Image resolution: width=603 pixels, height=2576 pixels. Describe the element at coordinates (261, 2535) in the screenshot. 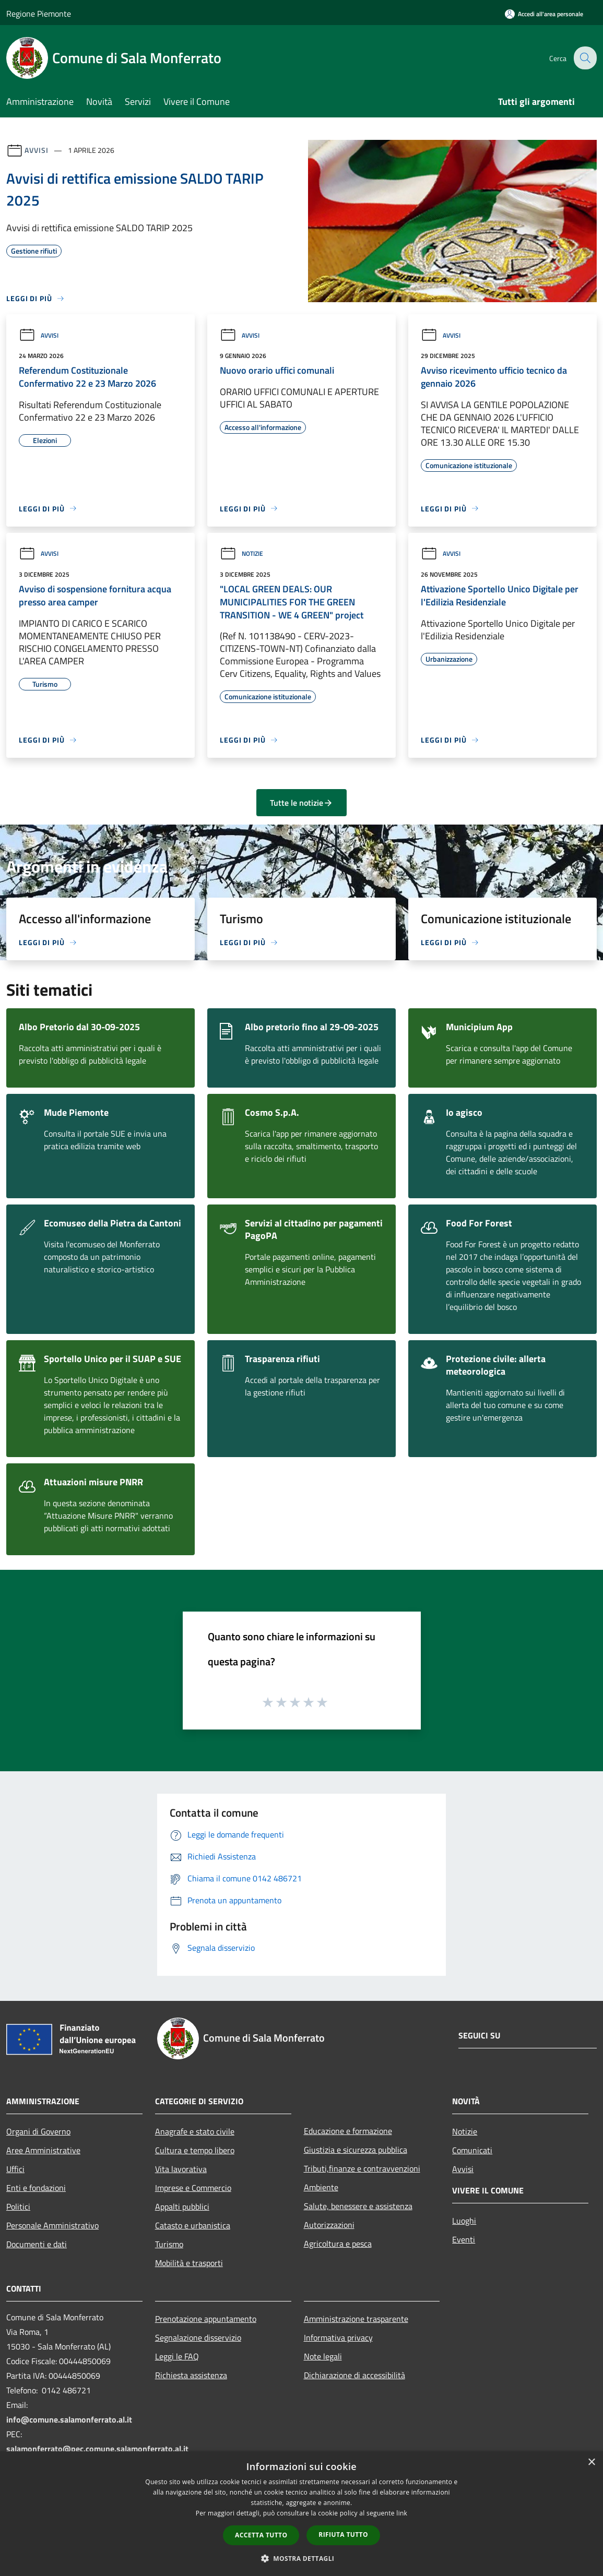

I see `Accetta tutto [button]` at that location.